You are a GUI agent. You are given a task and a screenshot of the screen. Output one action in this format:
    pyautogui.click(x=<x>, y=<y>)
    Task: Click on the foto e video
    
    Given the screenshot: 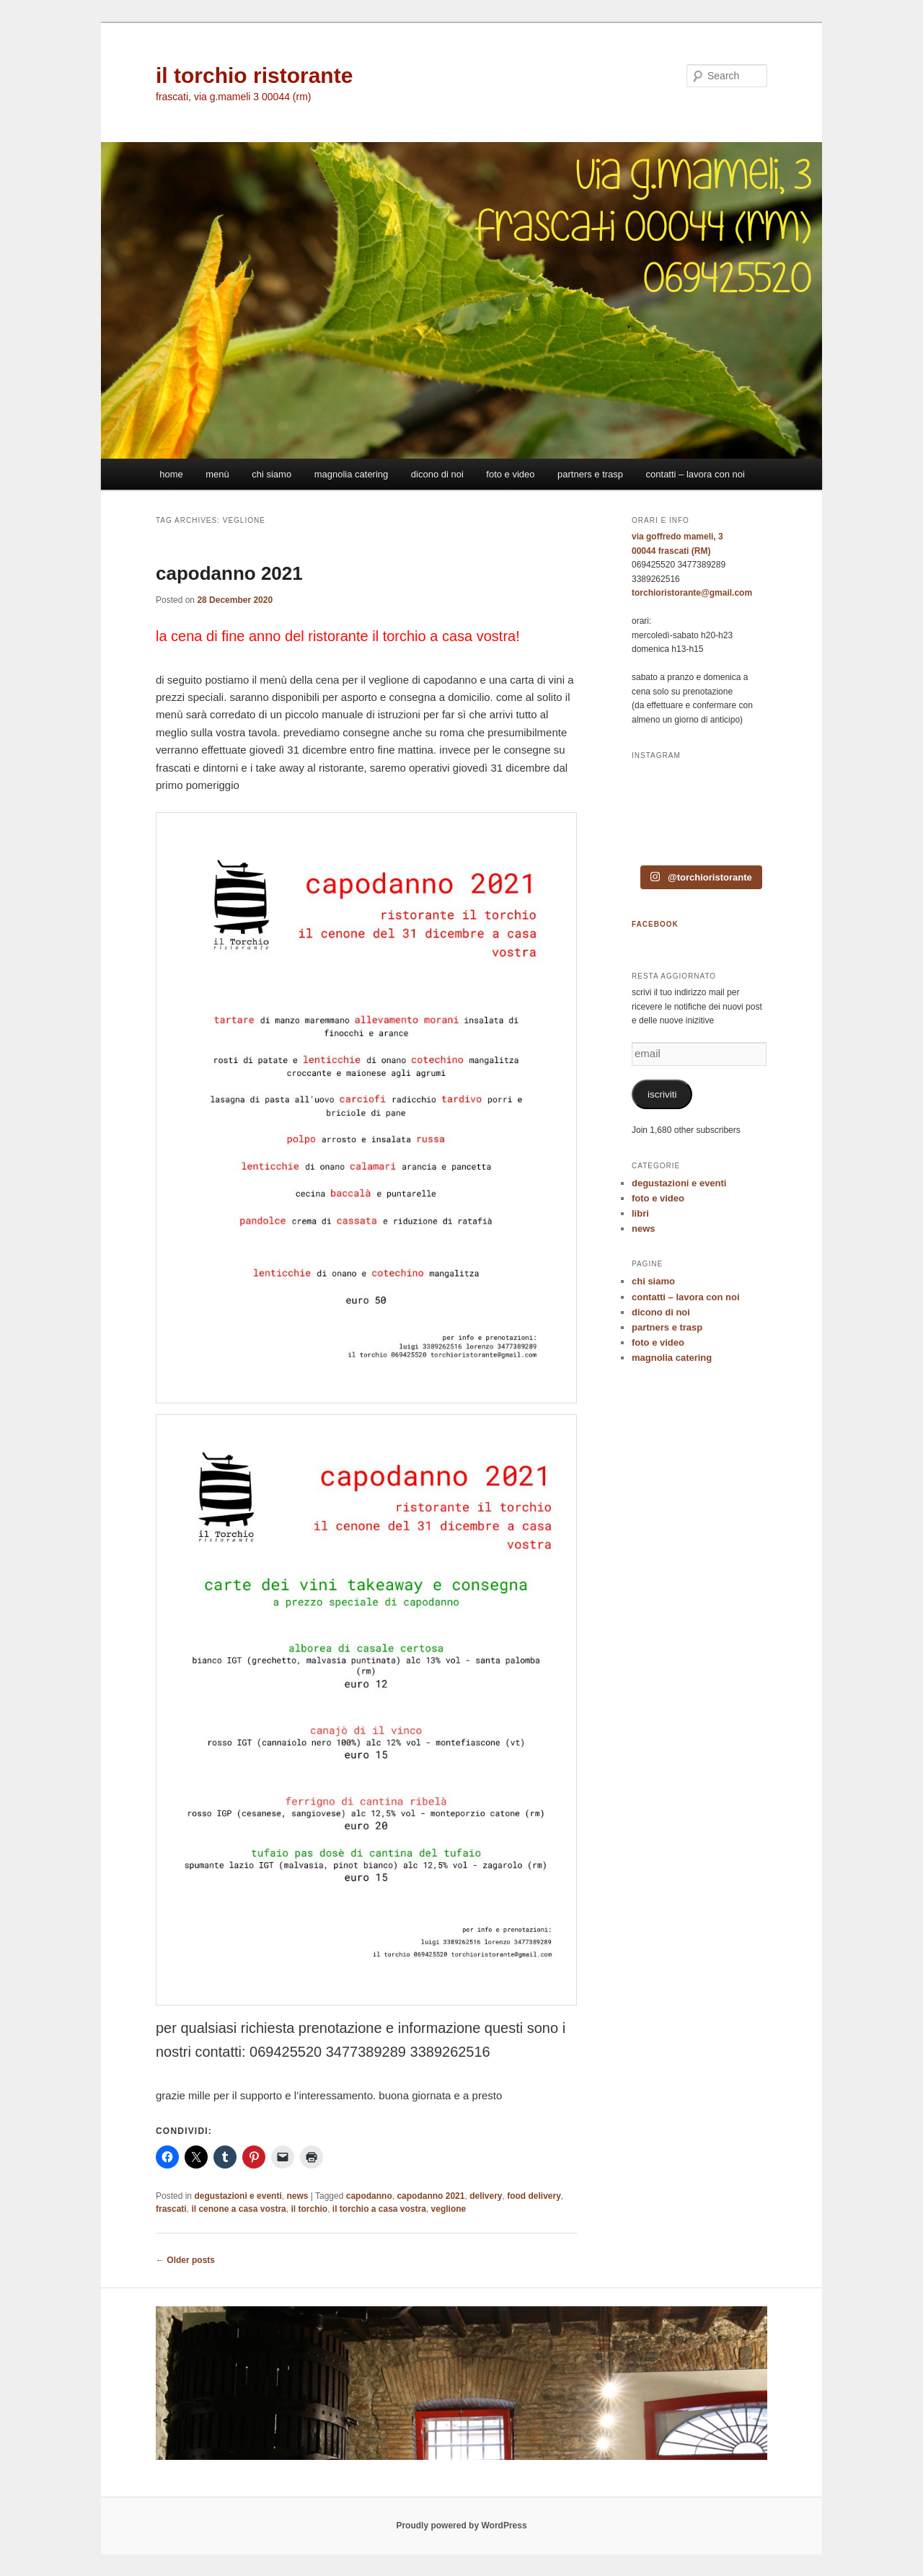 What is the action you would take?
    pyautogui.click(x=510, y=474)
    